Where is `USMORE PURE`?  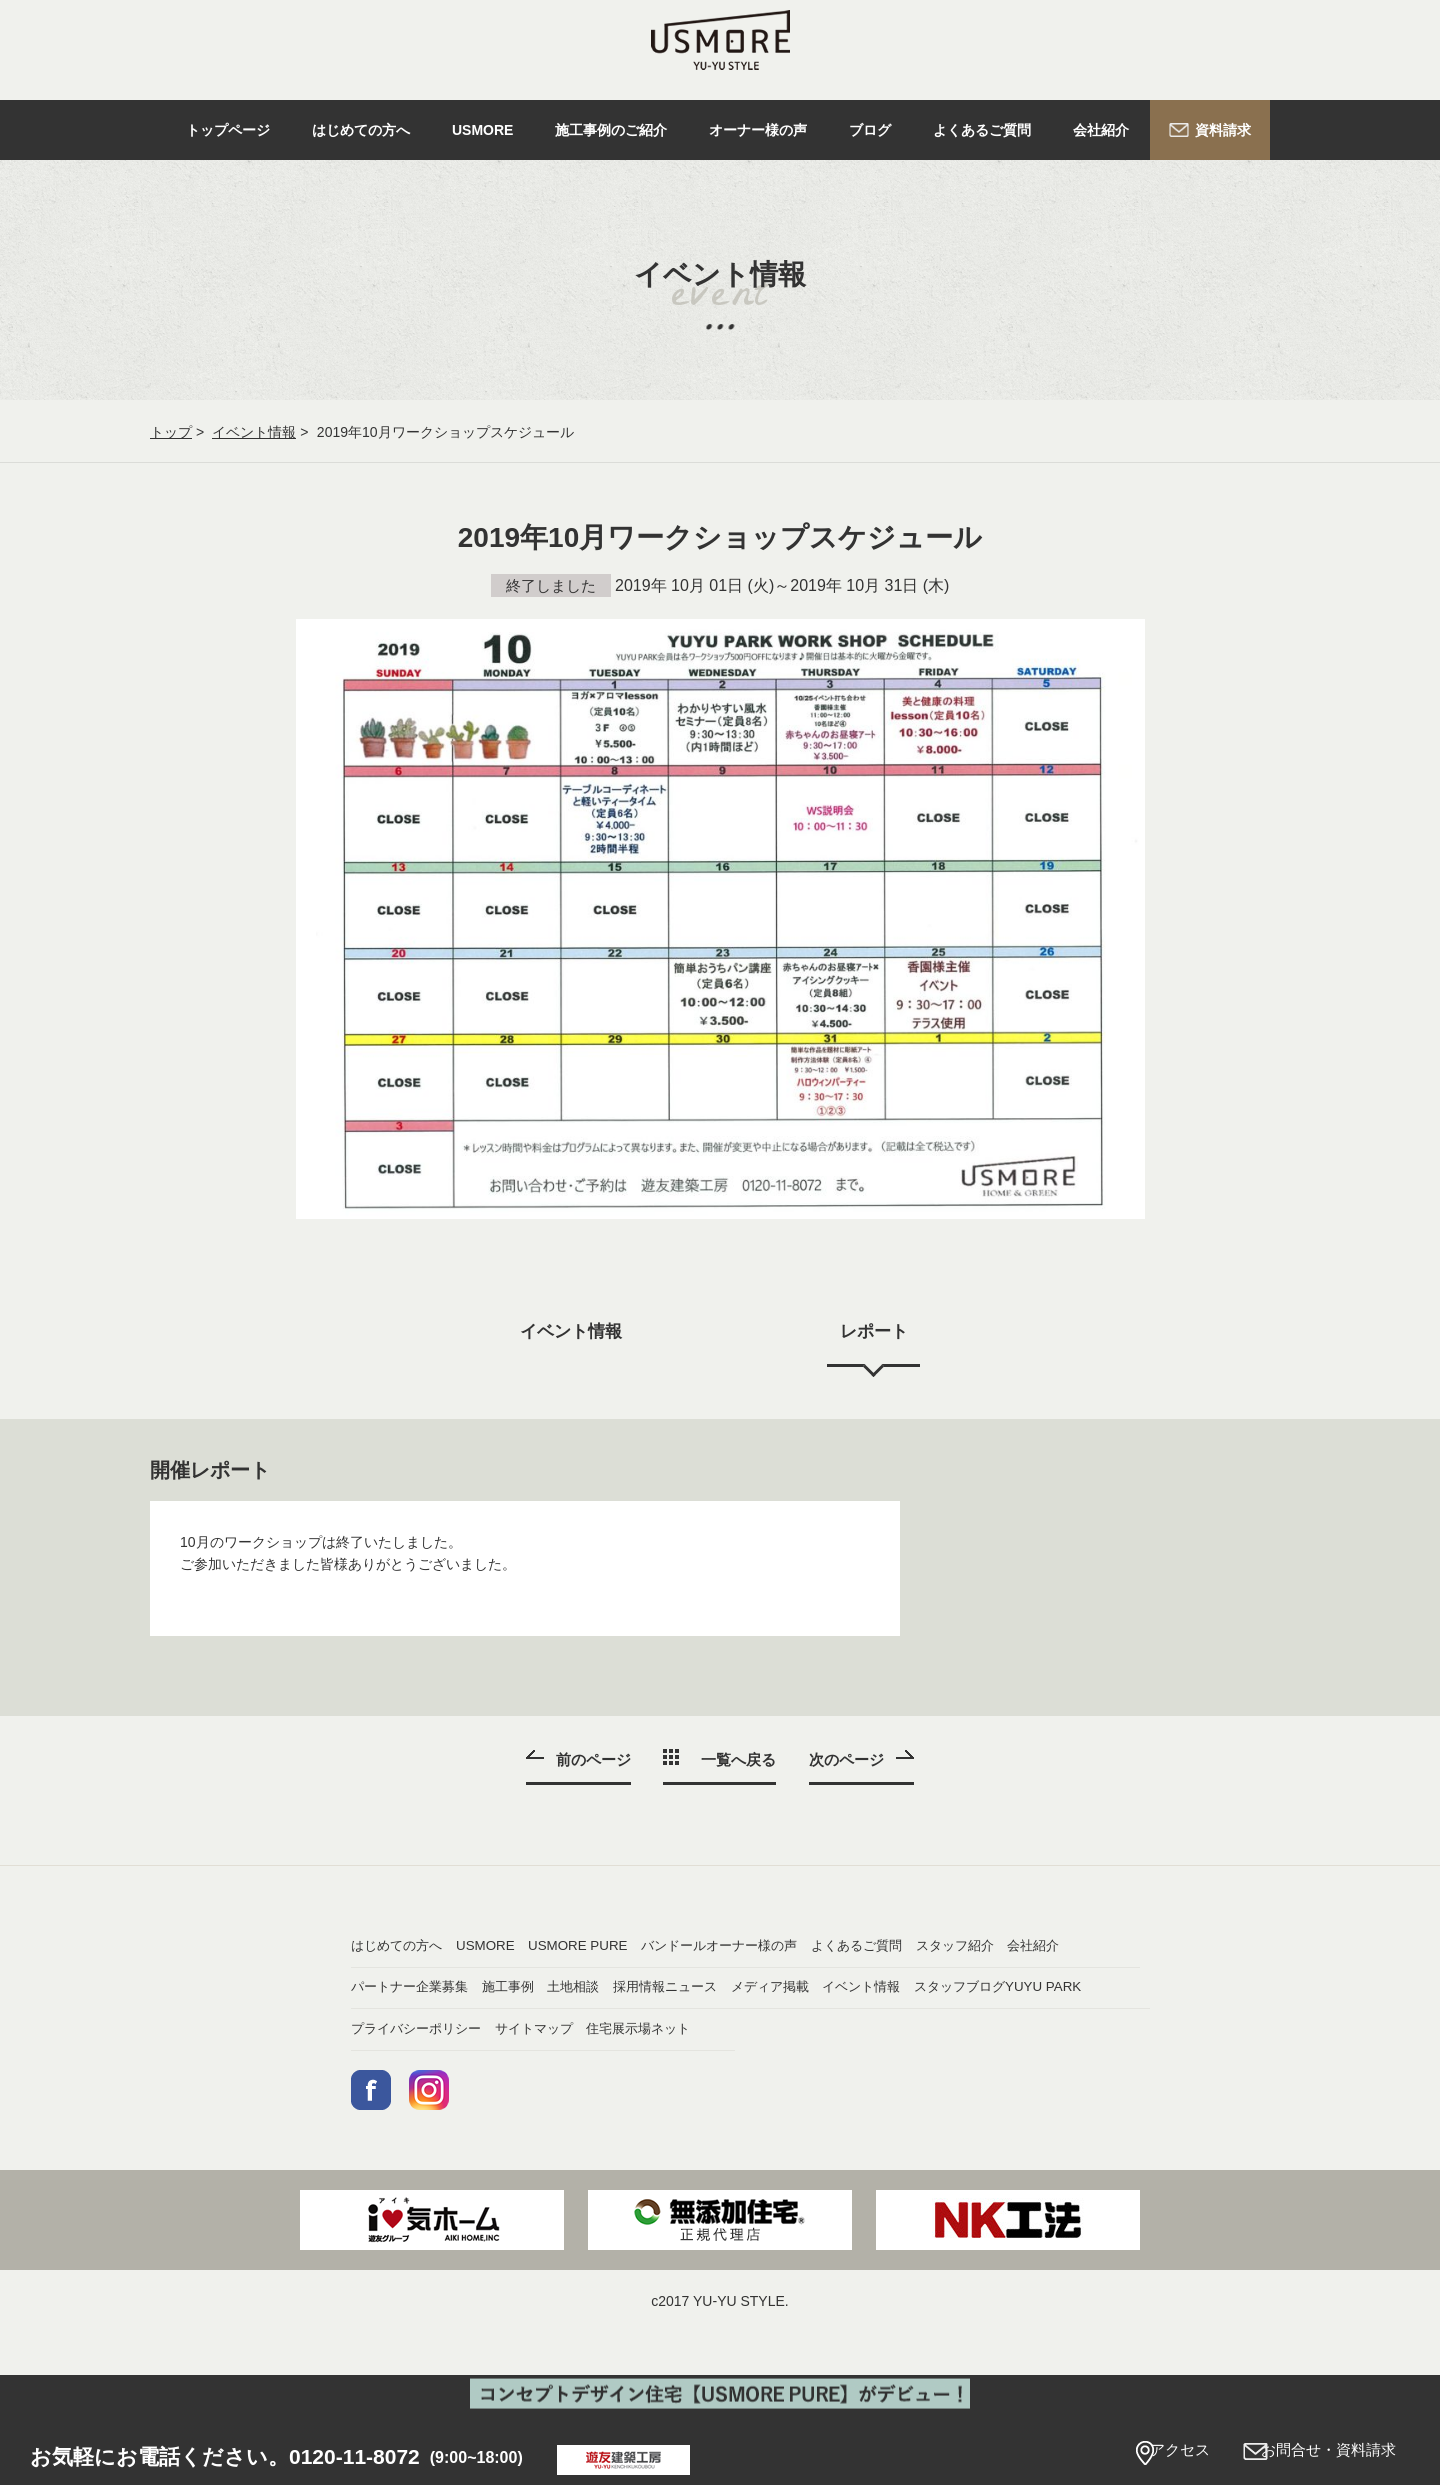
USMORE PURE is located at coordinates (783, 1946).